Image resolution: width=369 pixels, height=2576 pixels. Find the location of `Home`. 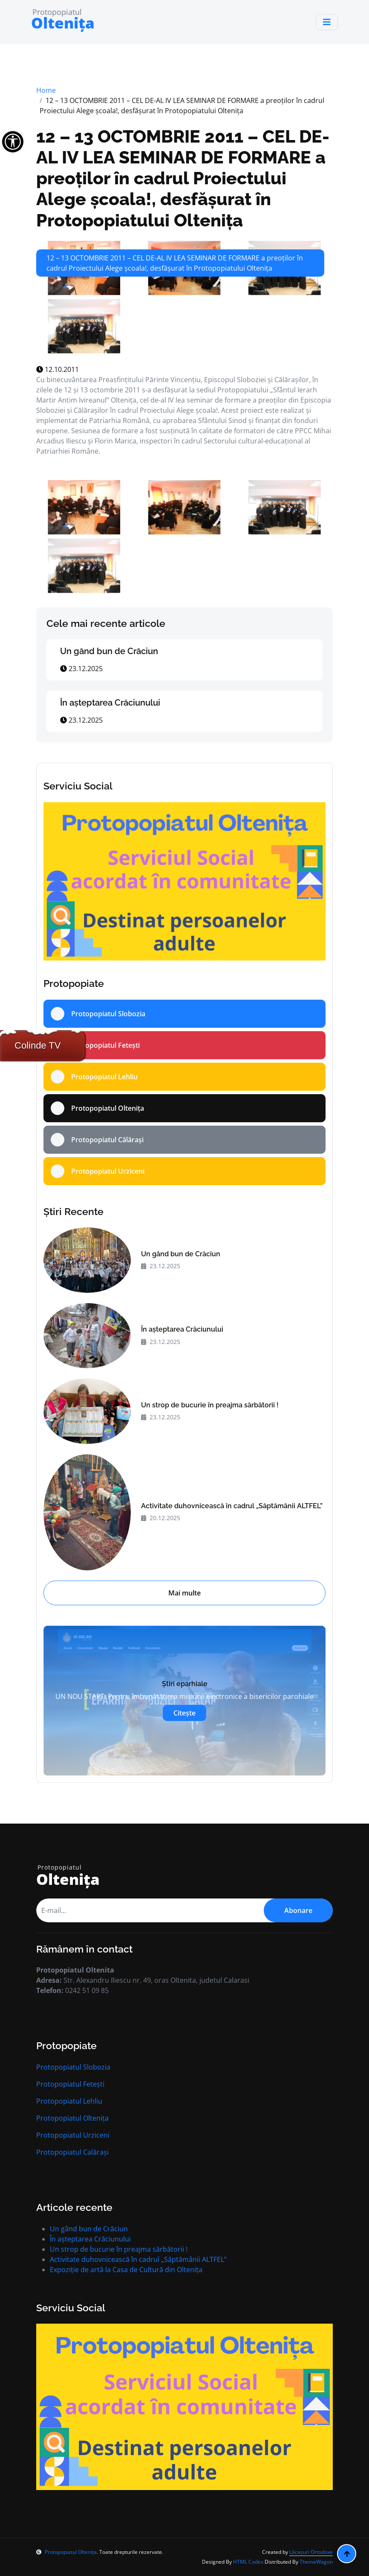

Home is located at coordinates (46, 90).